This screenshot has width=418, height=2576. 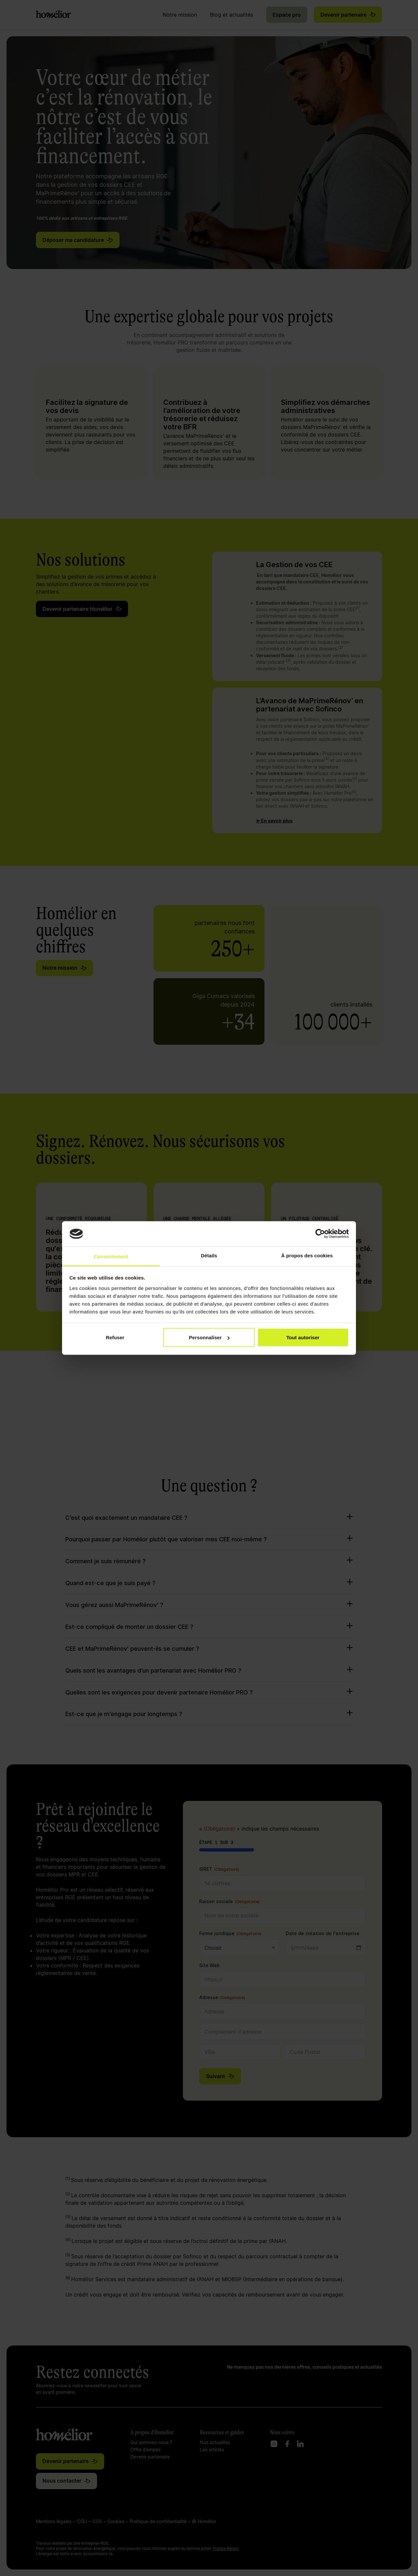 I want to click on [Cookiebot par Usercentrics - ouvre dans un nouvel onglet], so click(x=320, y=1234).